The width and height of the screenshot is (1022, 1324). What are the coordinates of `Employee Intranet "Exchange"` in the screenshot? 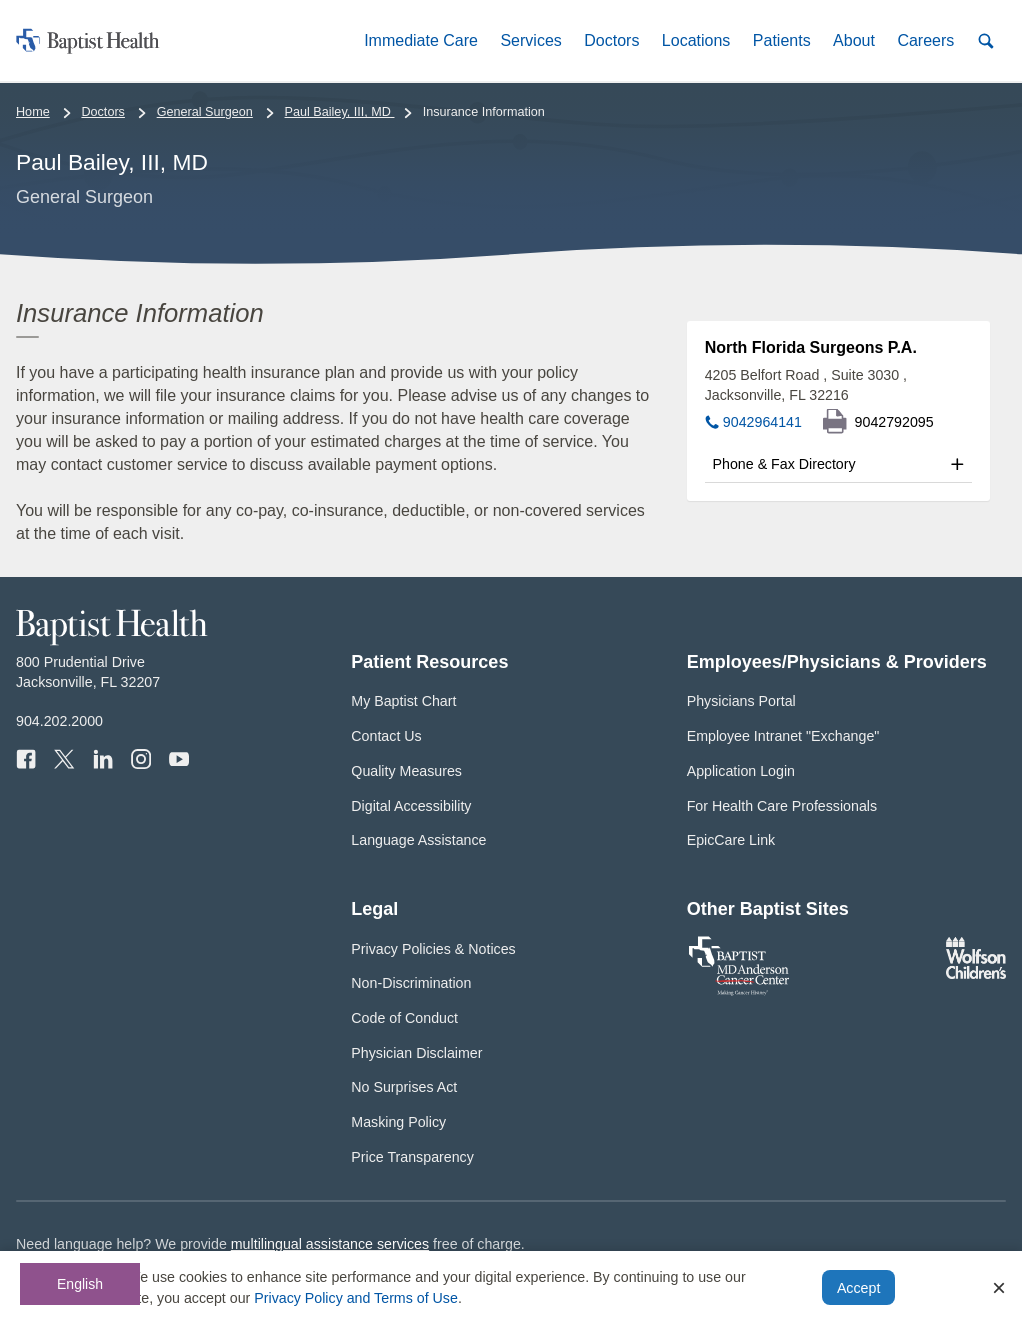 It's located at (783, 736).